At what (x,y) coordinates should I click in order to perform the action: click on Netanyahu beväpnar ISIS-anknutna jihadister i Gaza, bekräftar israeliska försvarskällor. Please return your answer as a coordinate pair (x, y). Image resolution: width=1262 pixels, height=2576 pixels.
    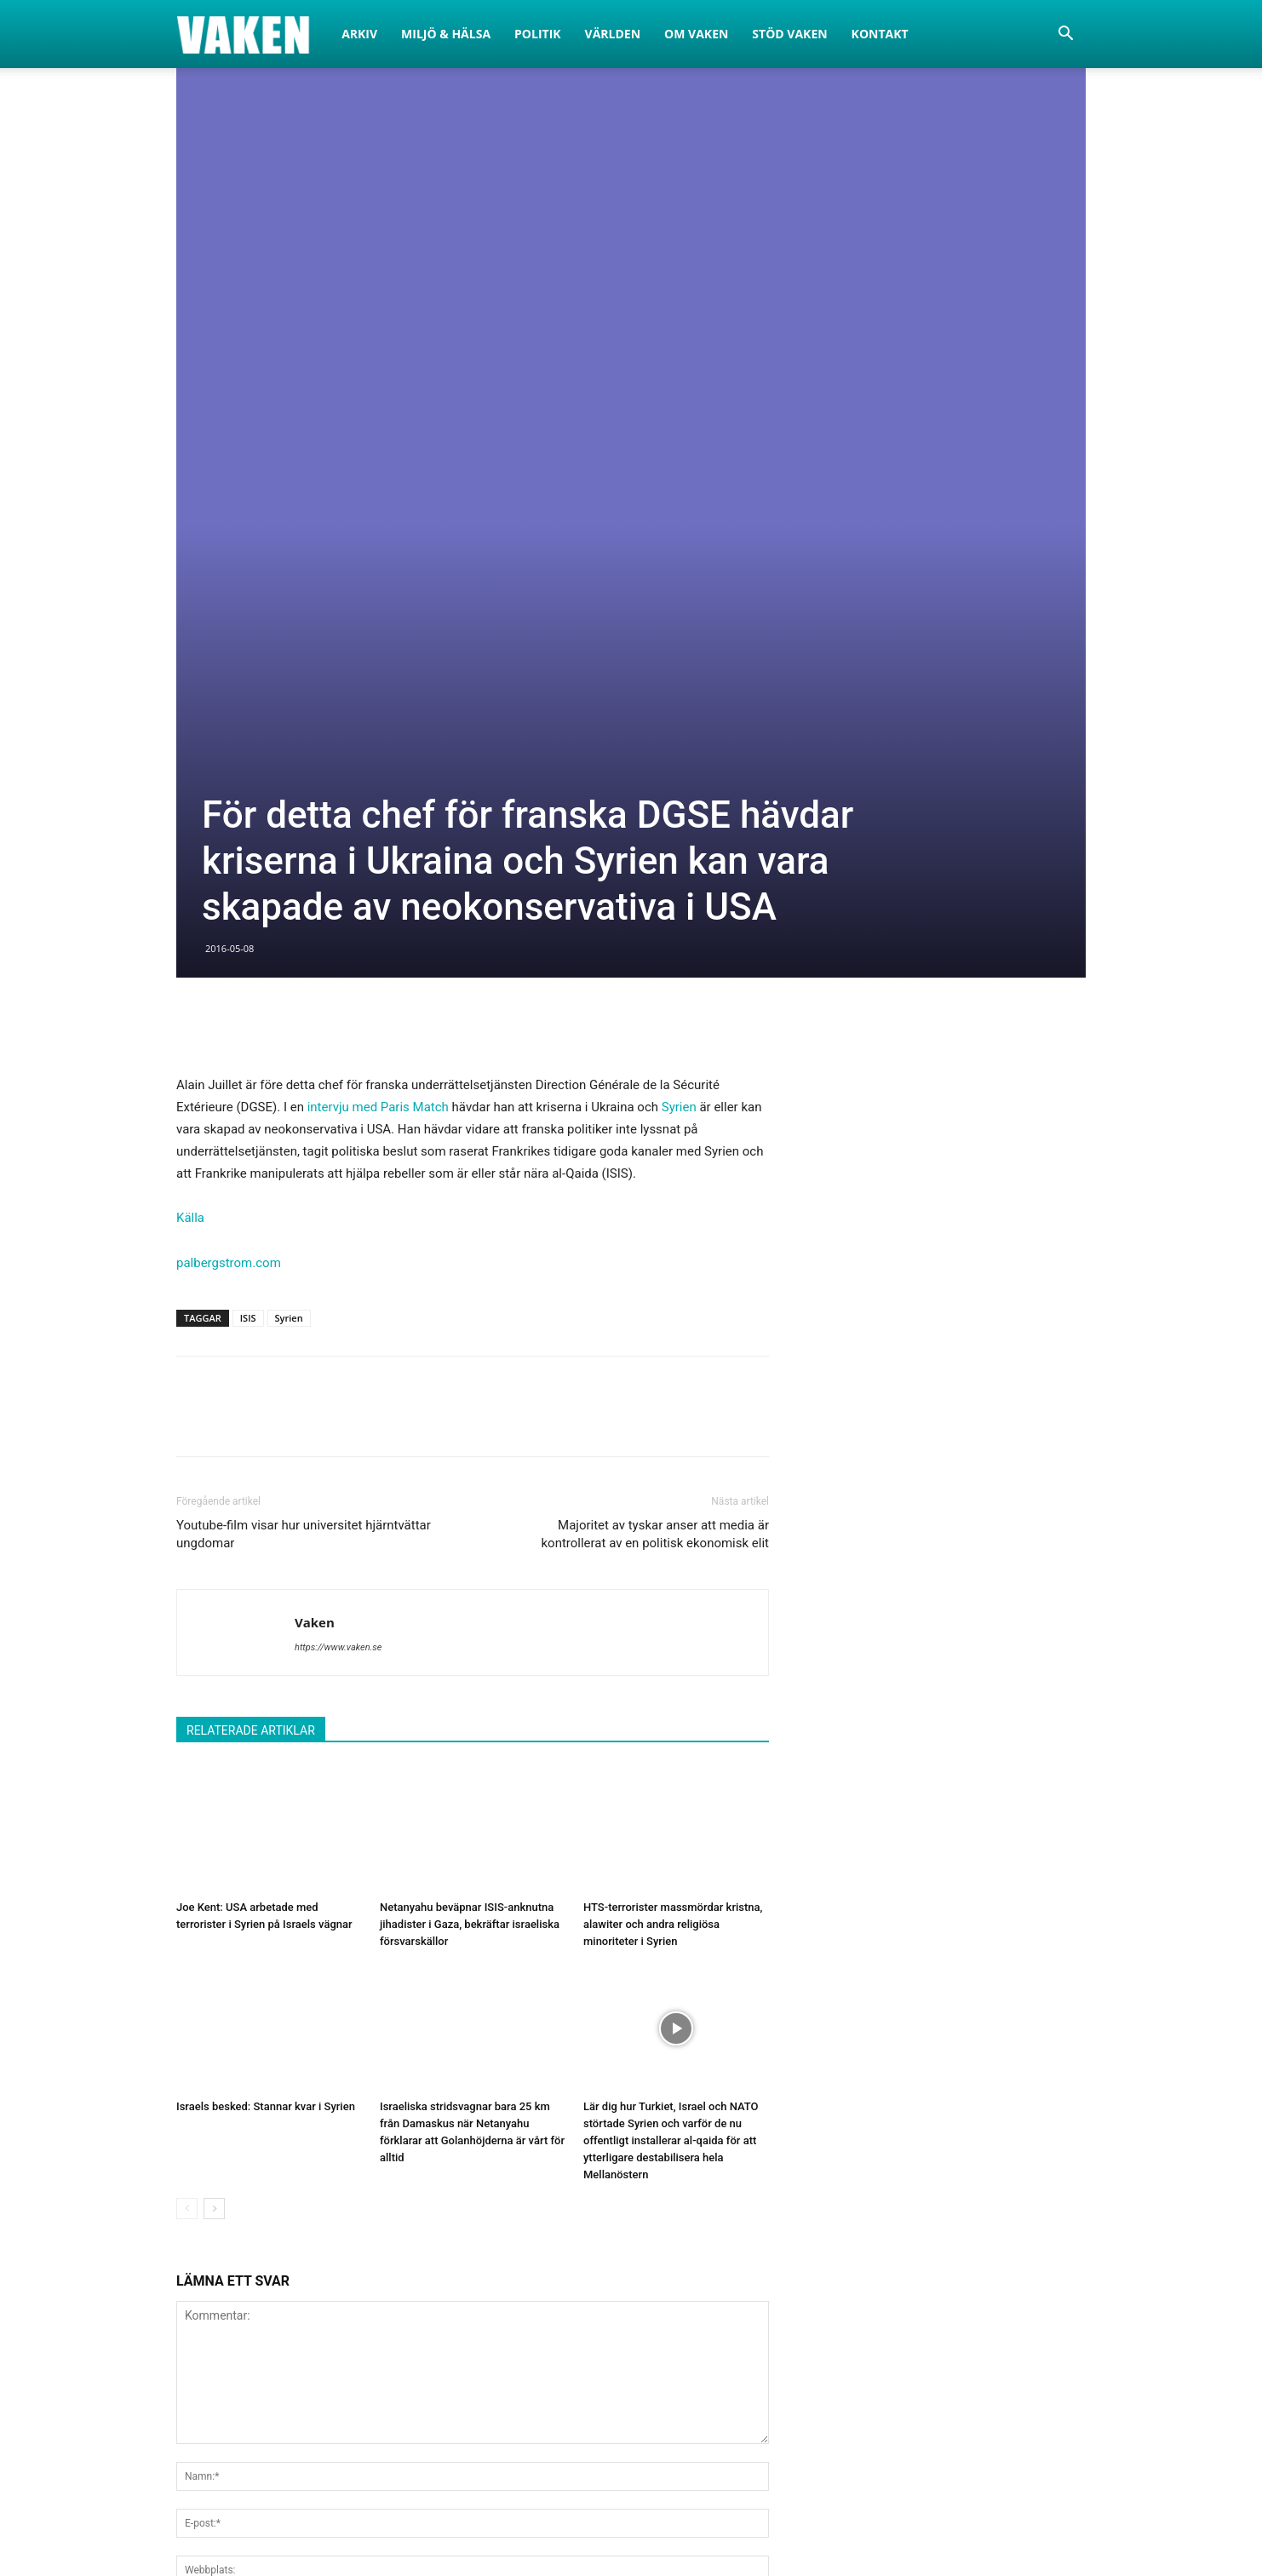
    Looking at the image, I should click on (469, 1423).